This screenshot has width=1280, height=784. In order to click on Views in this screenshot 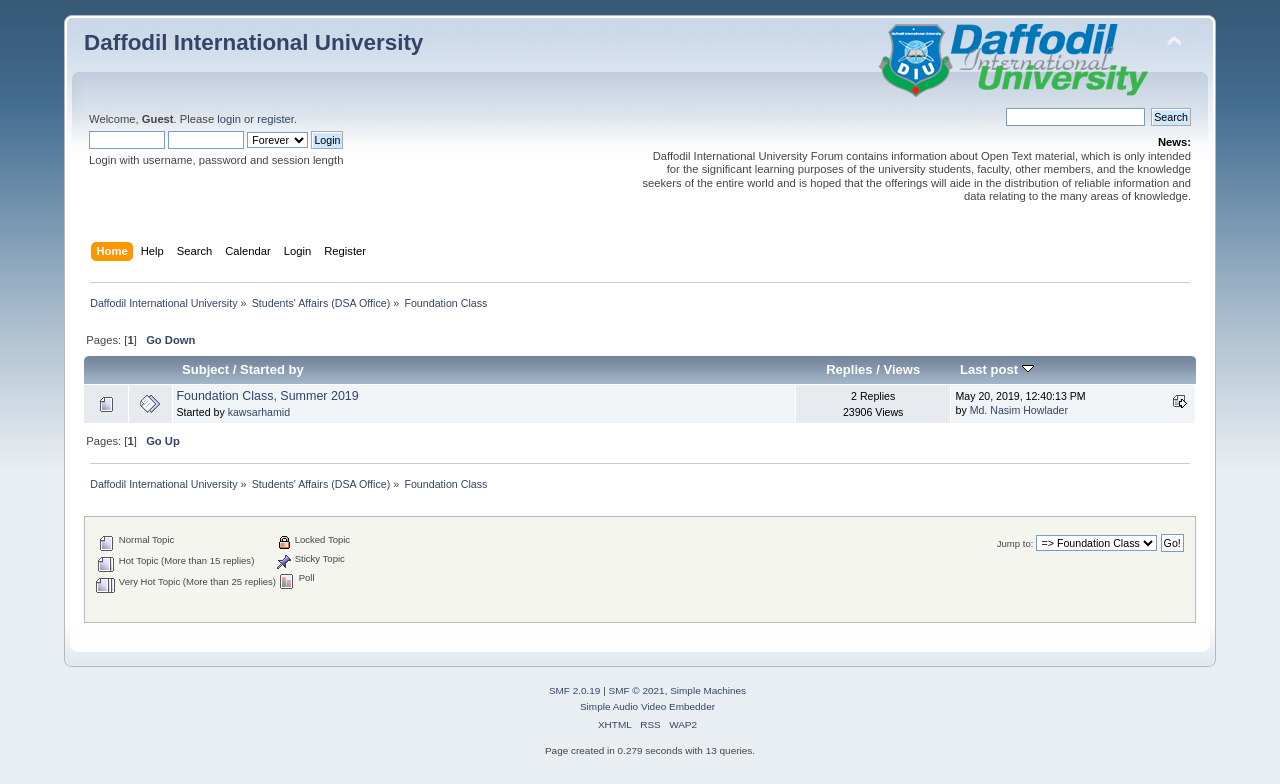, I will do `click(901, 369)`.